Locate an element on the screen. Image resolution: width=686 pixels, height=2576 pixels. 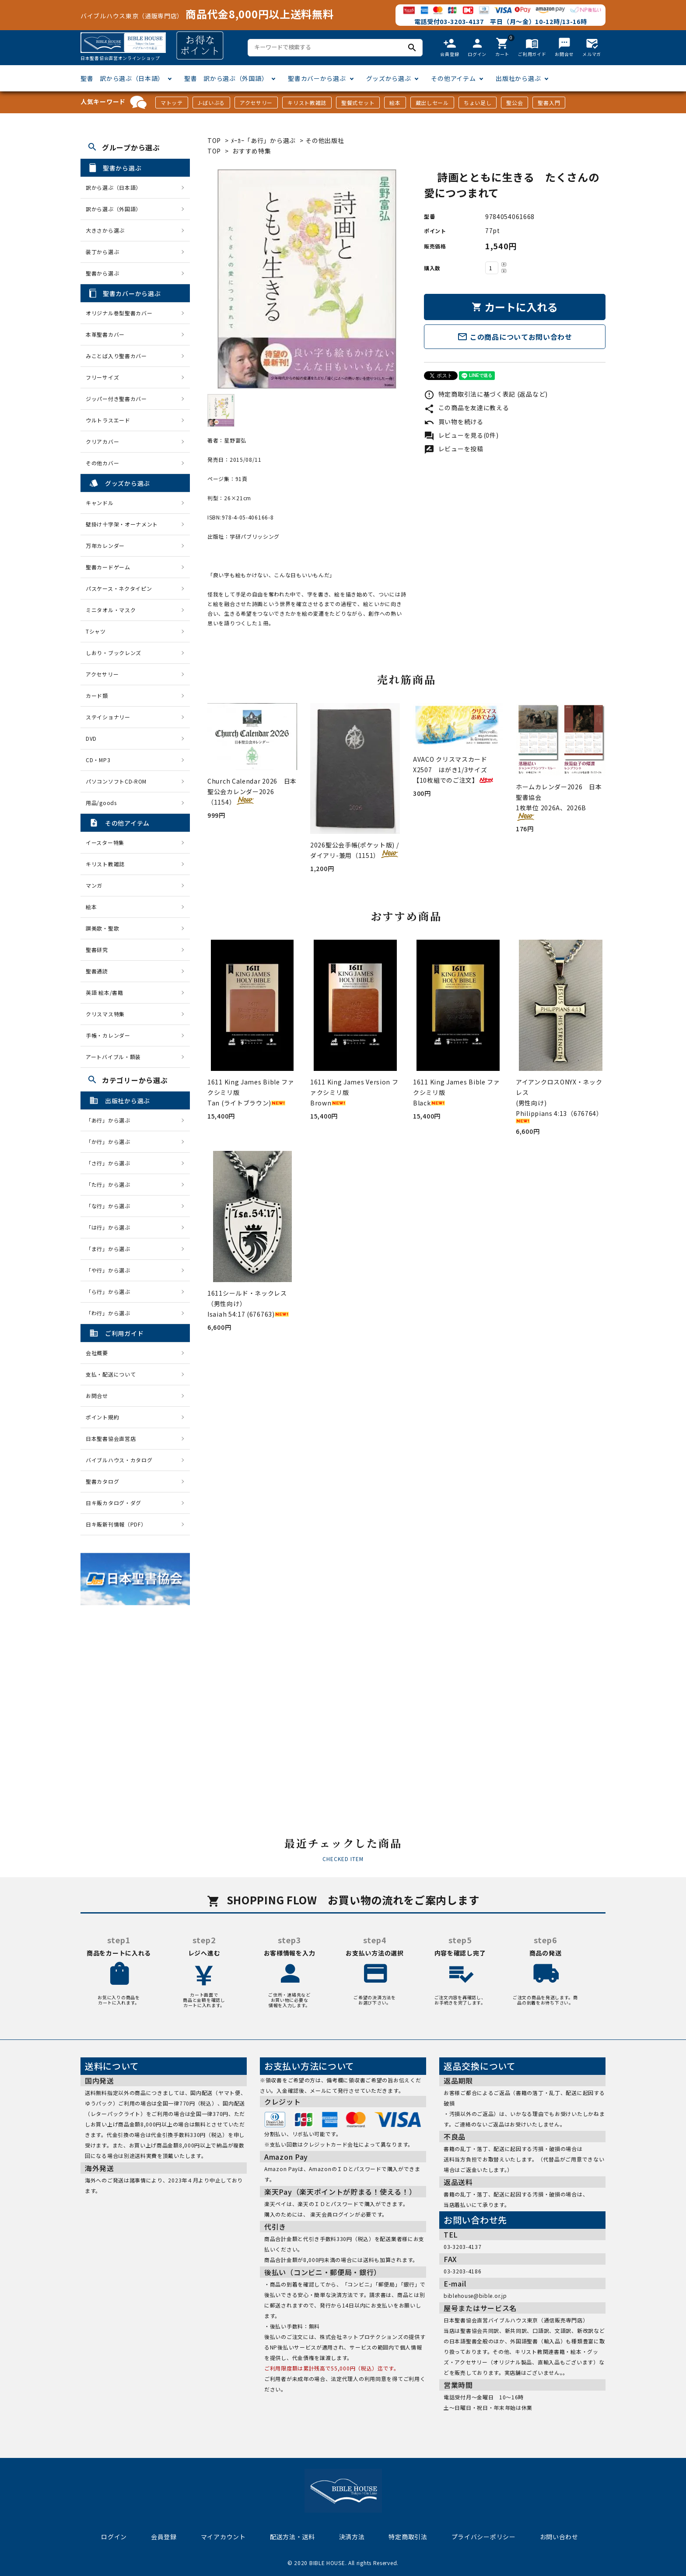
聖書 訳から選ぶ（日本語） is located at coordinates (122, 78).